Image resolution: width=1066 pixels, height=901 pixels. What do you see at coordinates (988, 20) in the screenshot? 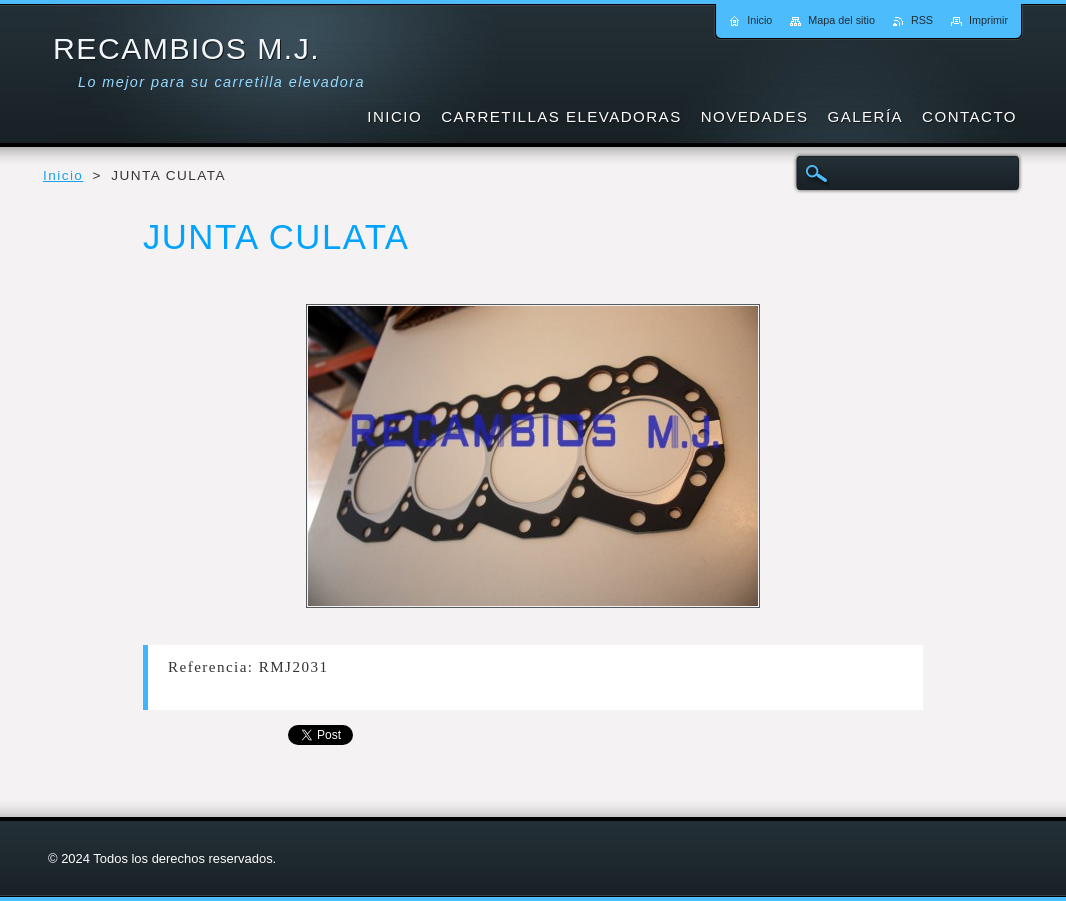
I see `Imprimir` at bounding box center [988, 20].